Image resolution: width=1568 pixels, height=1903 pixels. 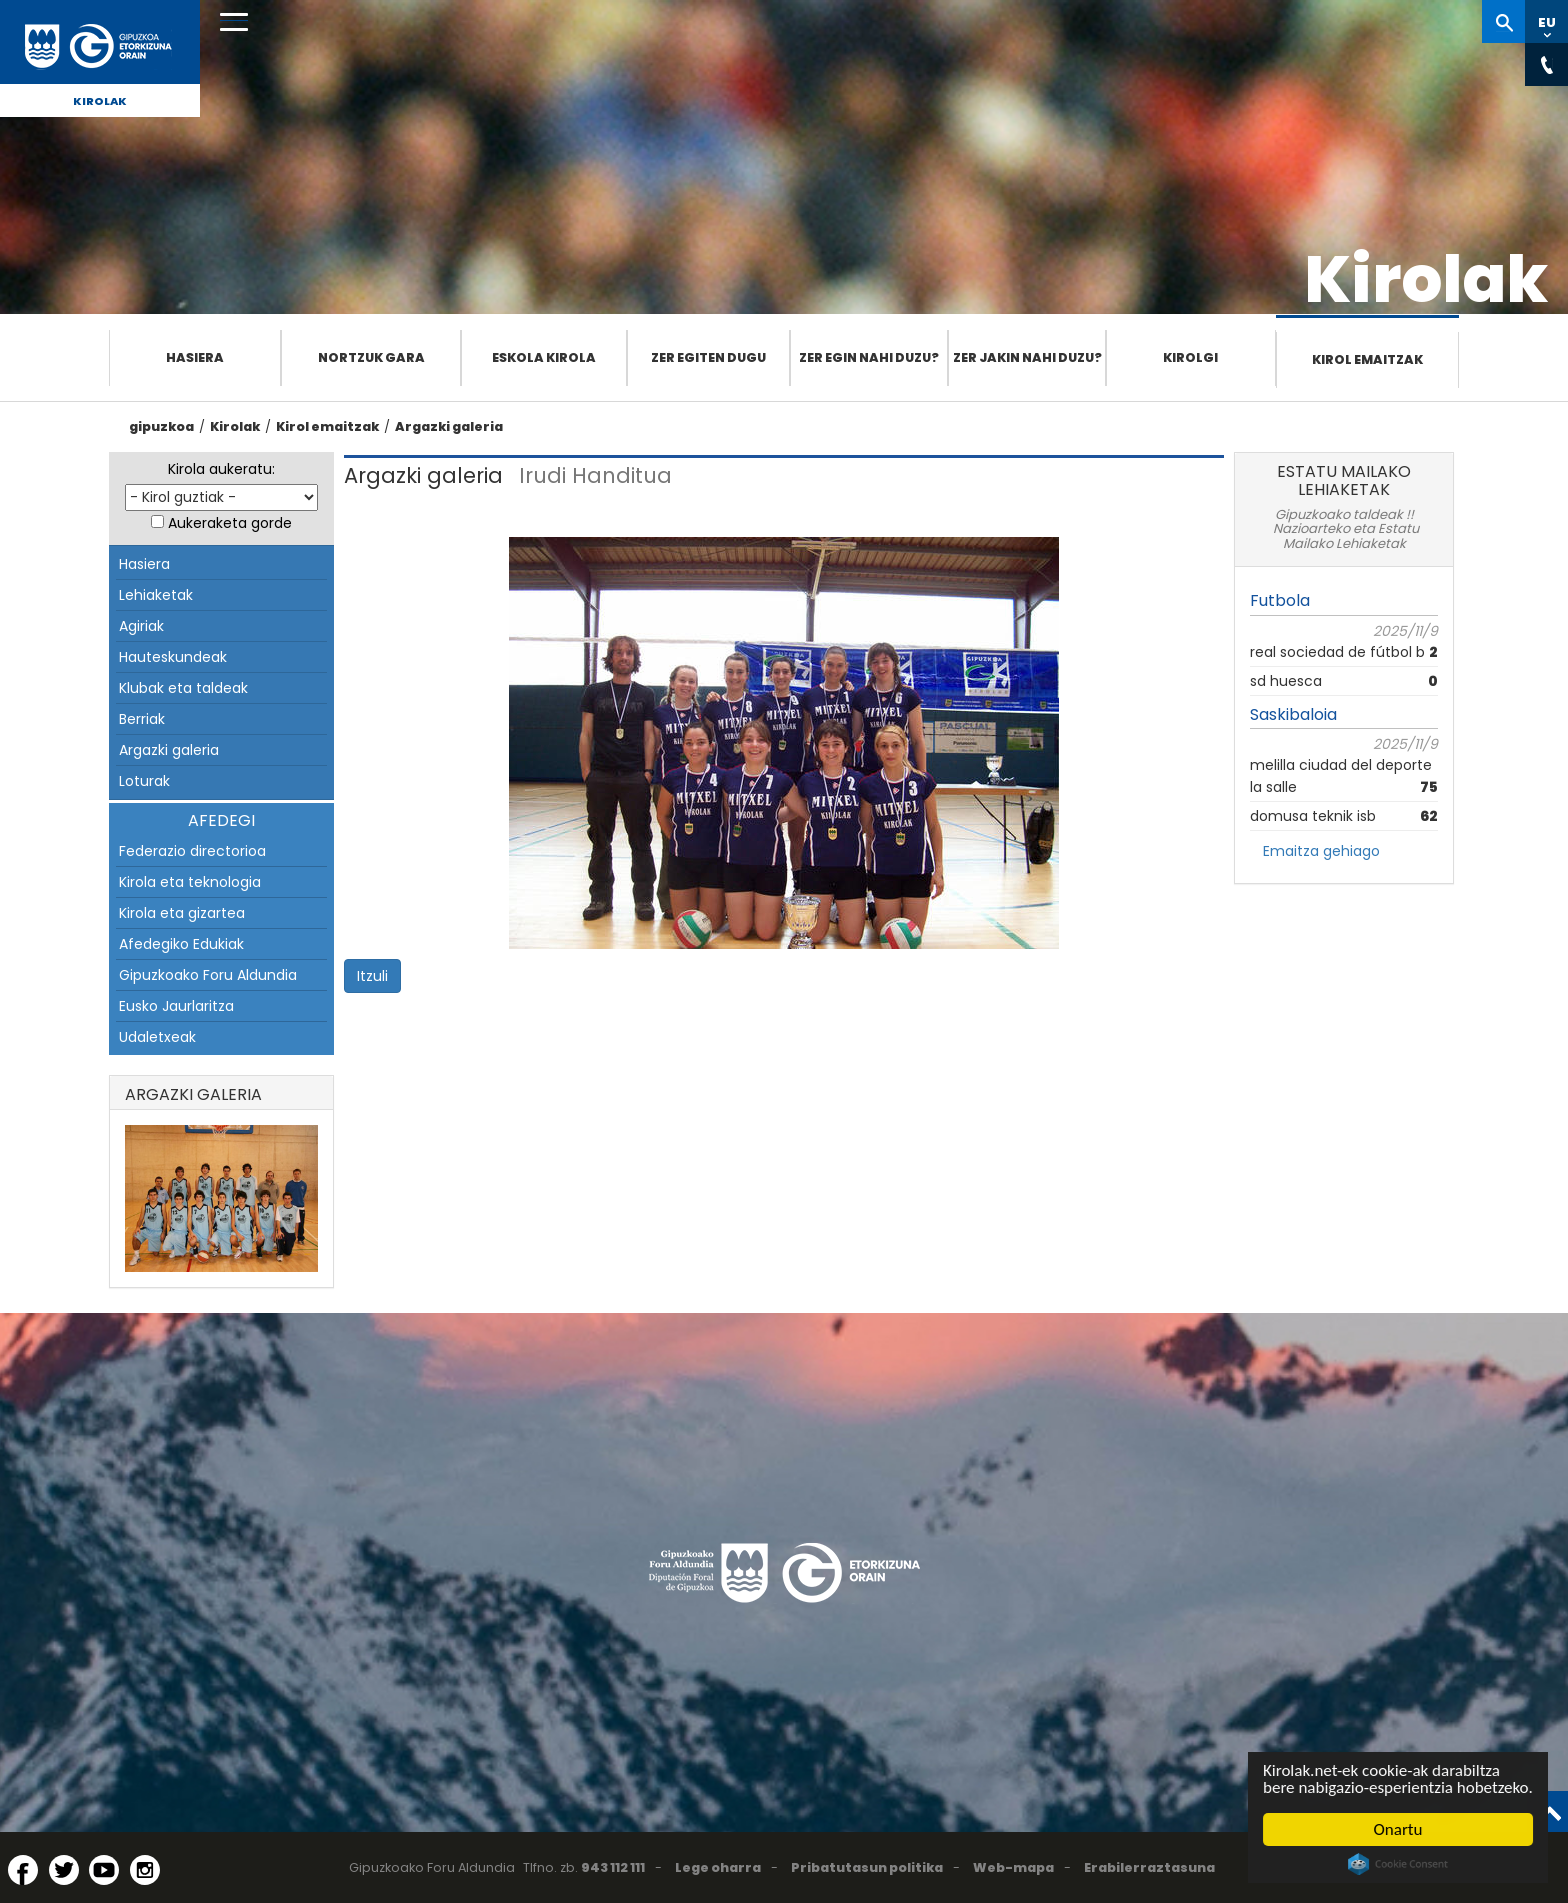 I want to click on Lehiaketak, so click(x=156, y=595).